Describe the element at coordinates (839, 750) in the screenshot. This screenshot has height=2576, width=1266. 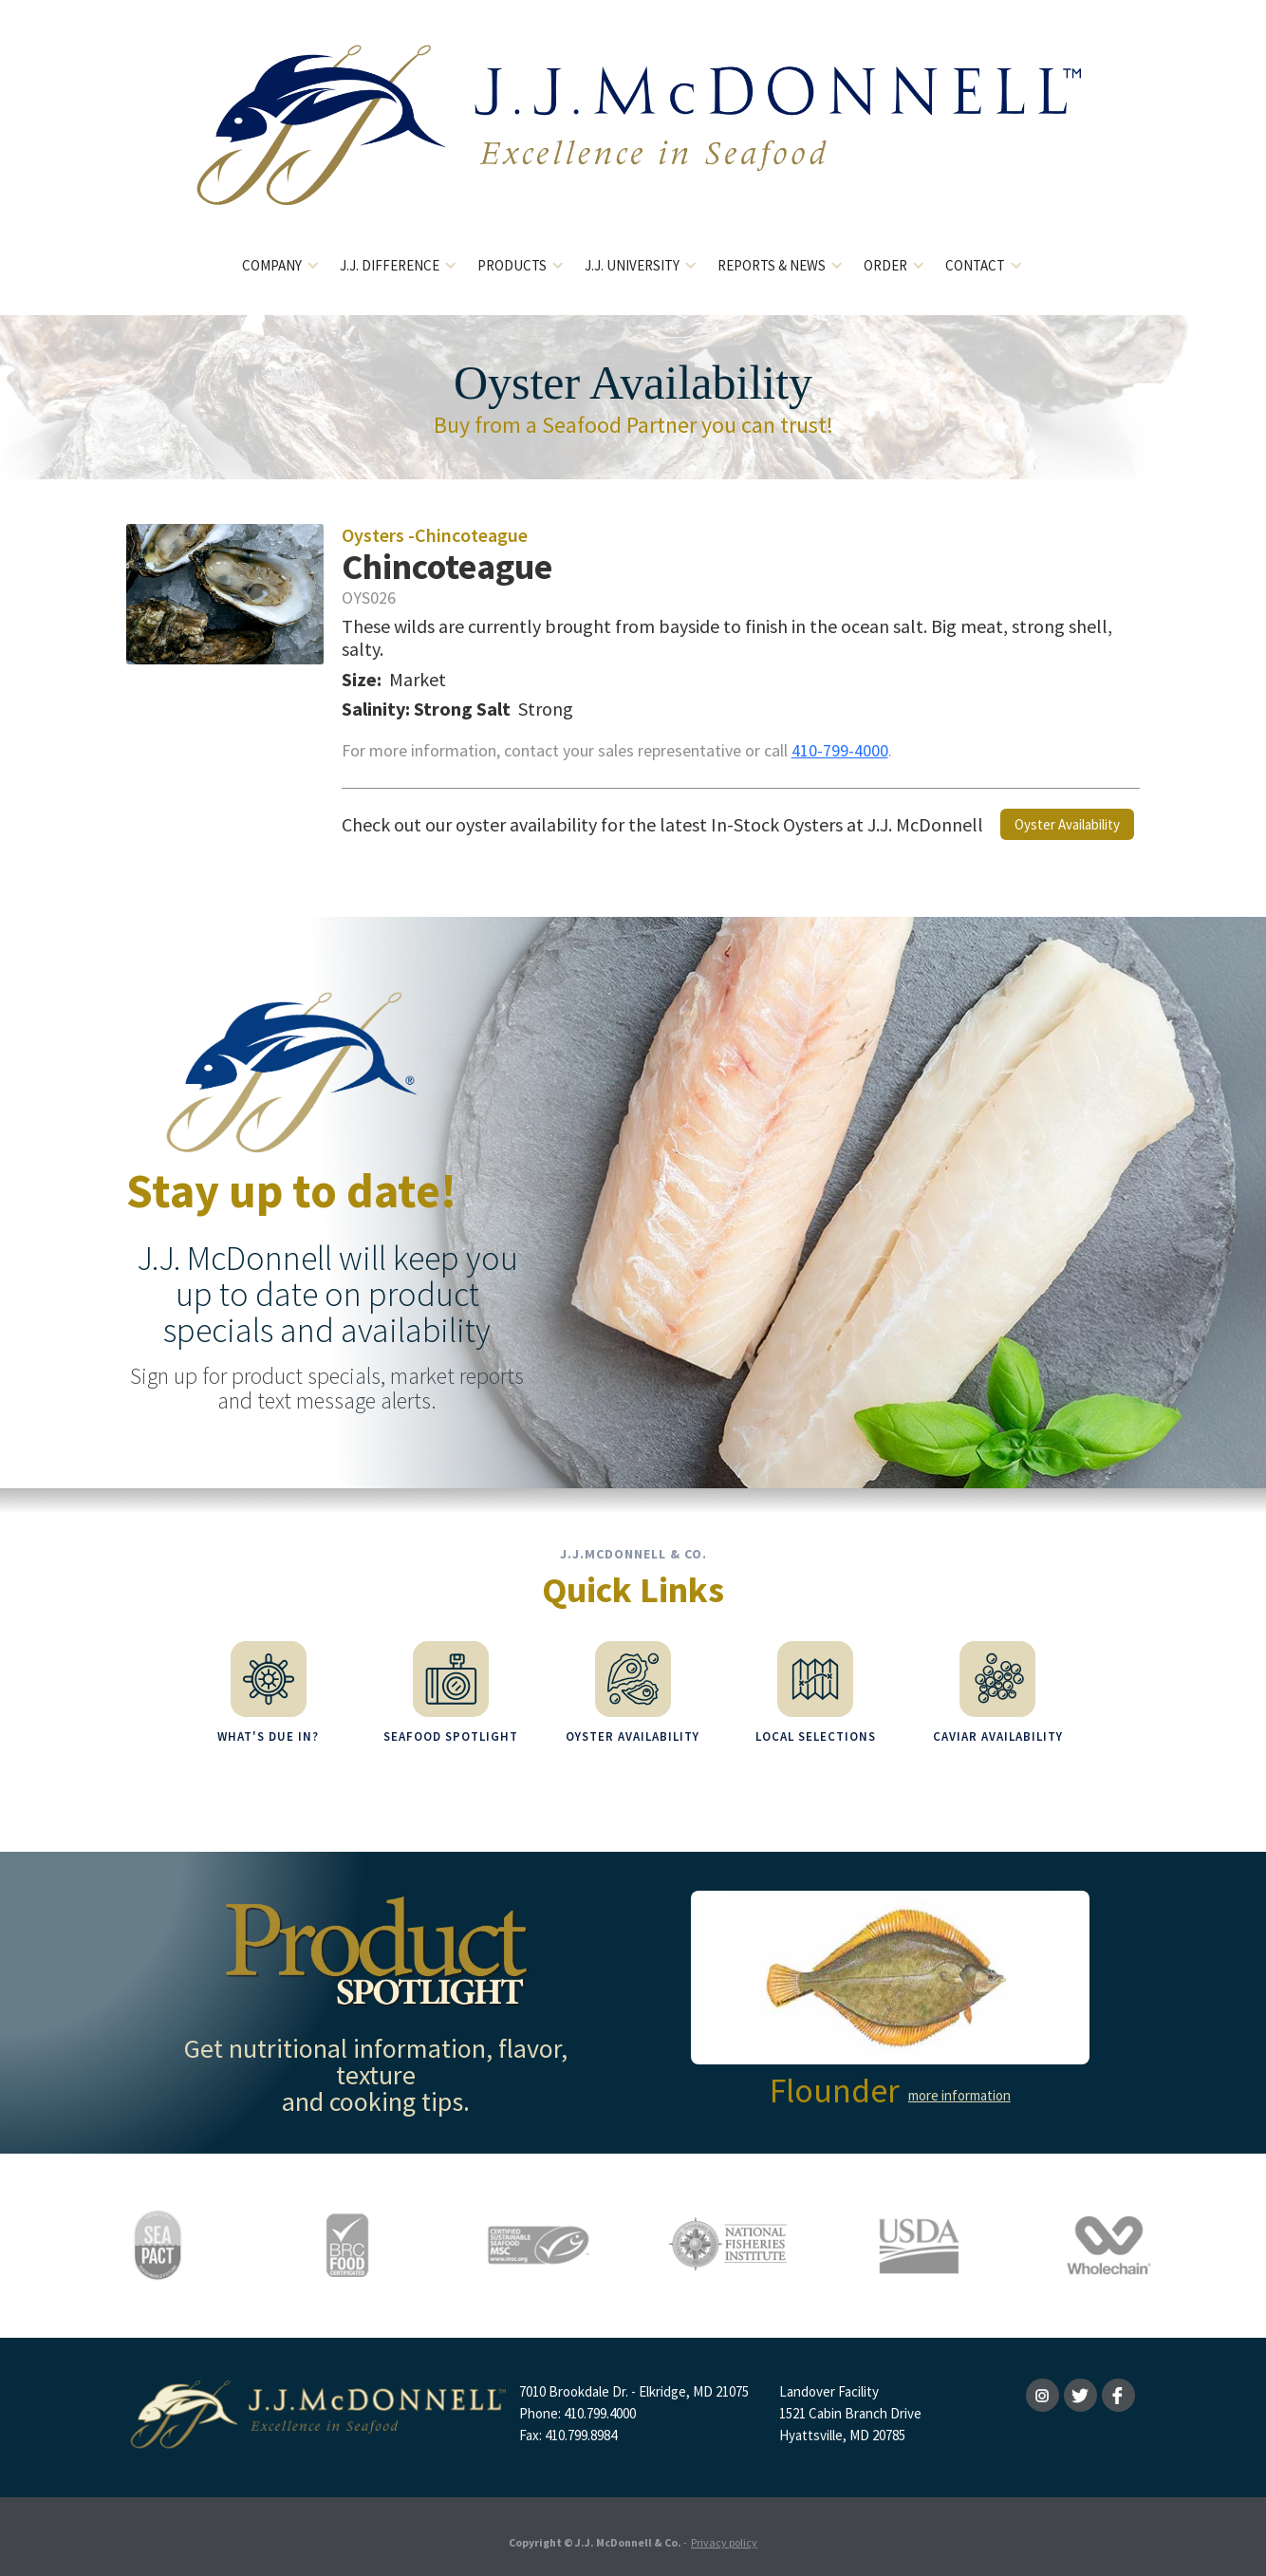
I see `410-799-4000` at that location.